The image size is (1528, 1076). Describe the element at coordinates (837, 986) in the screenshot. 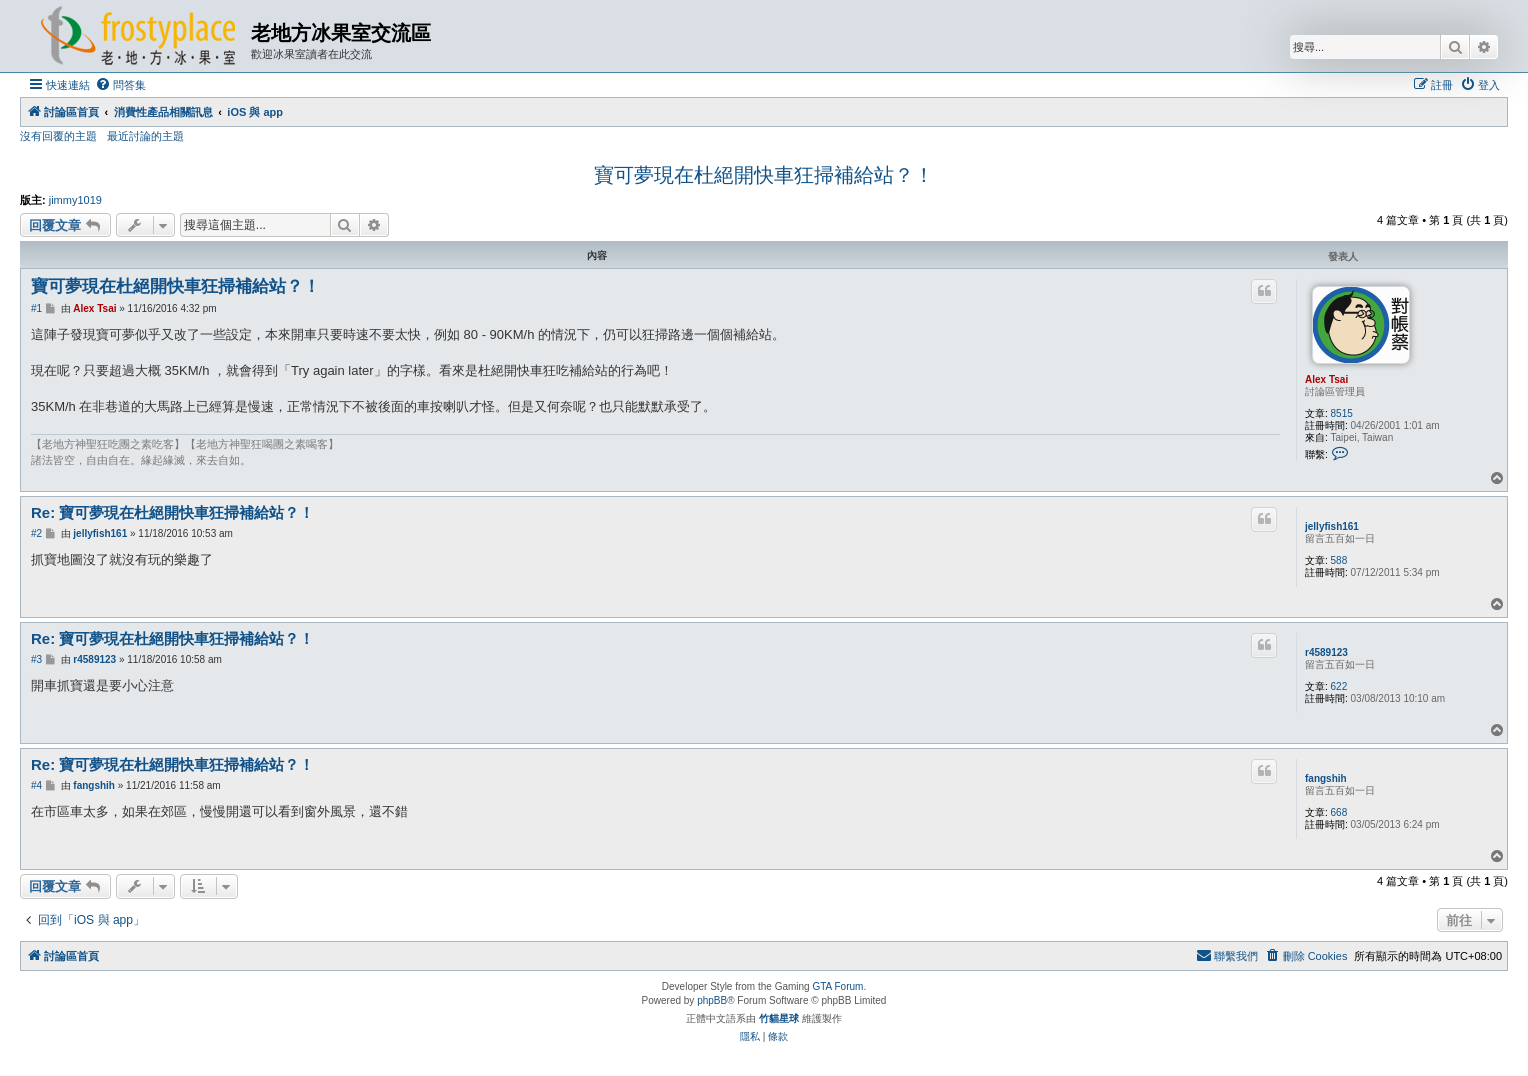

I see `GTA Forum` at that location.